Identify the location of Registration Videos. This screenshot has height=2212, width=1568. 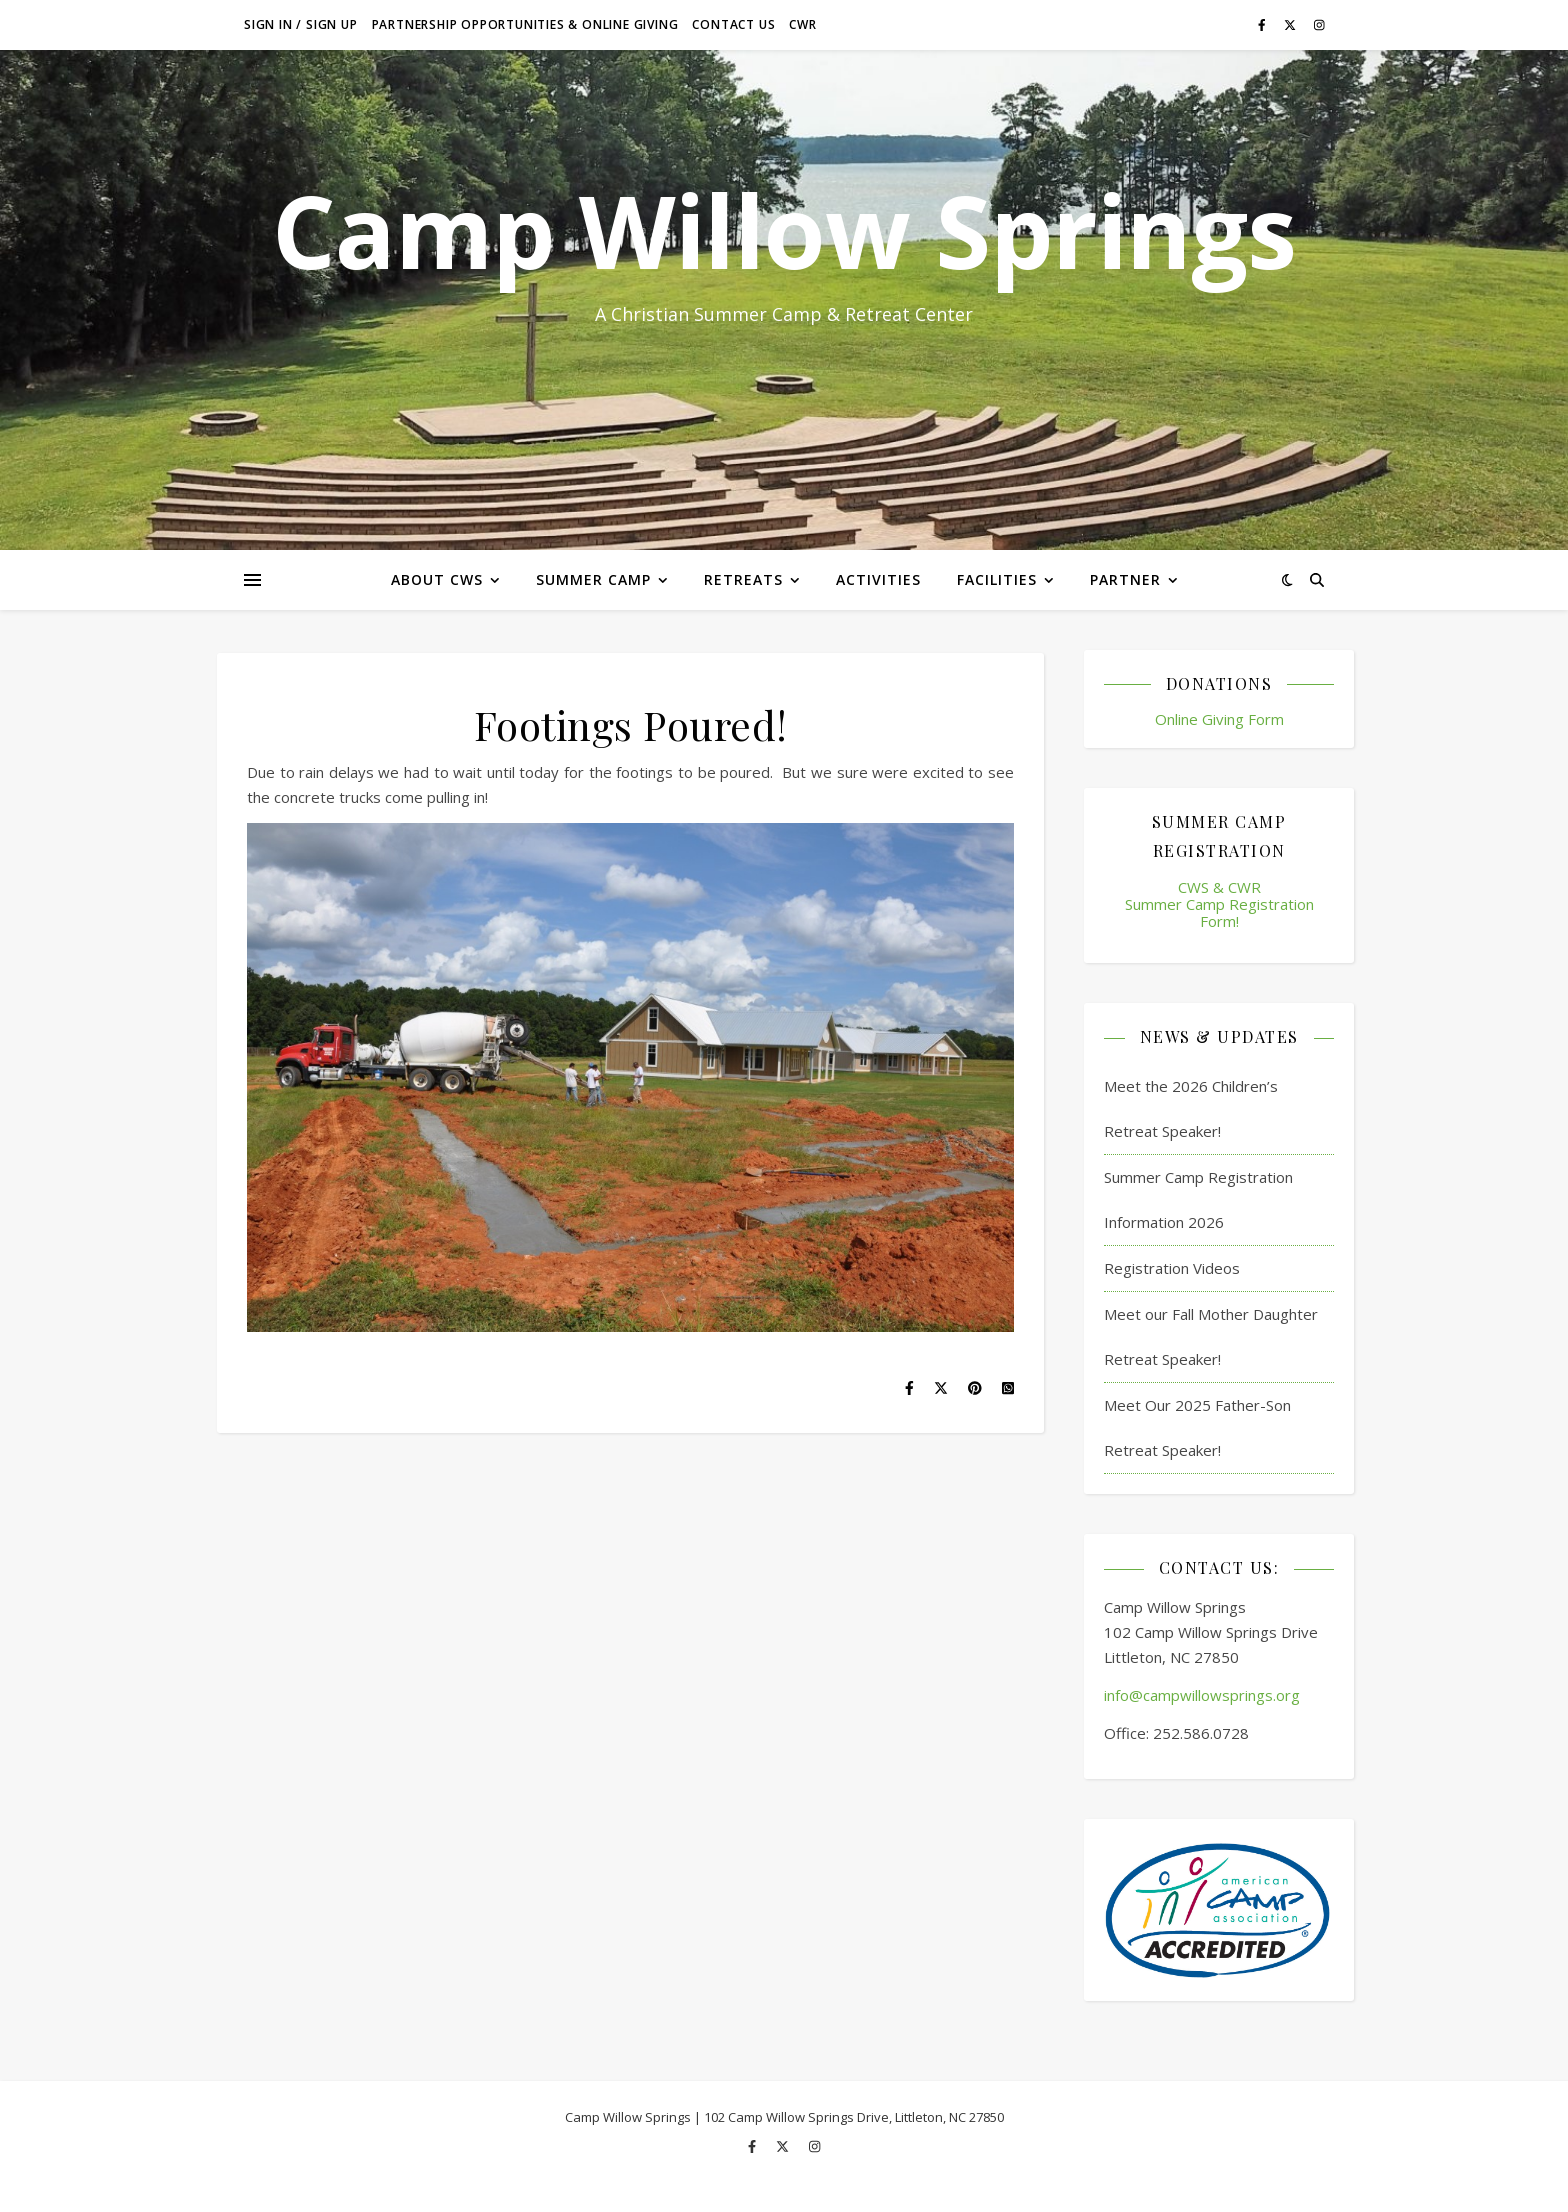
(1172, 1268).